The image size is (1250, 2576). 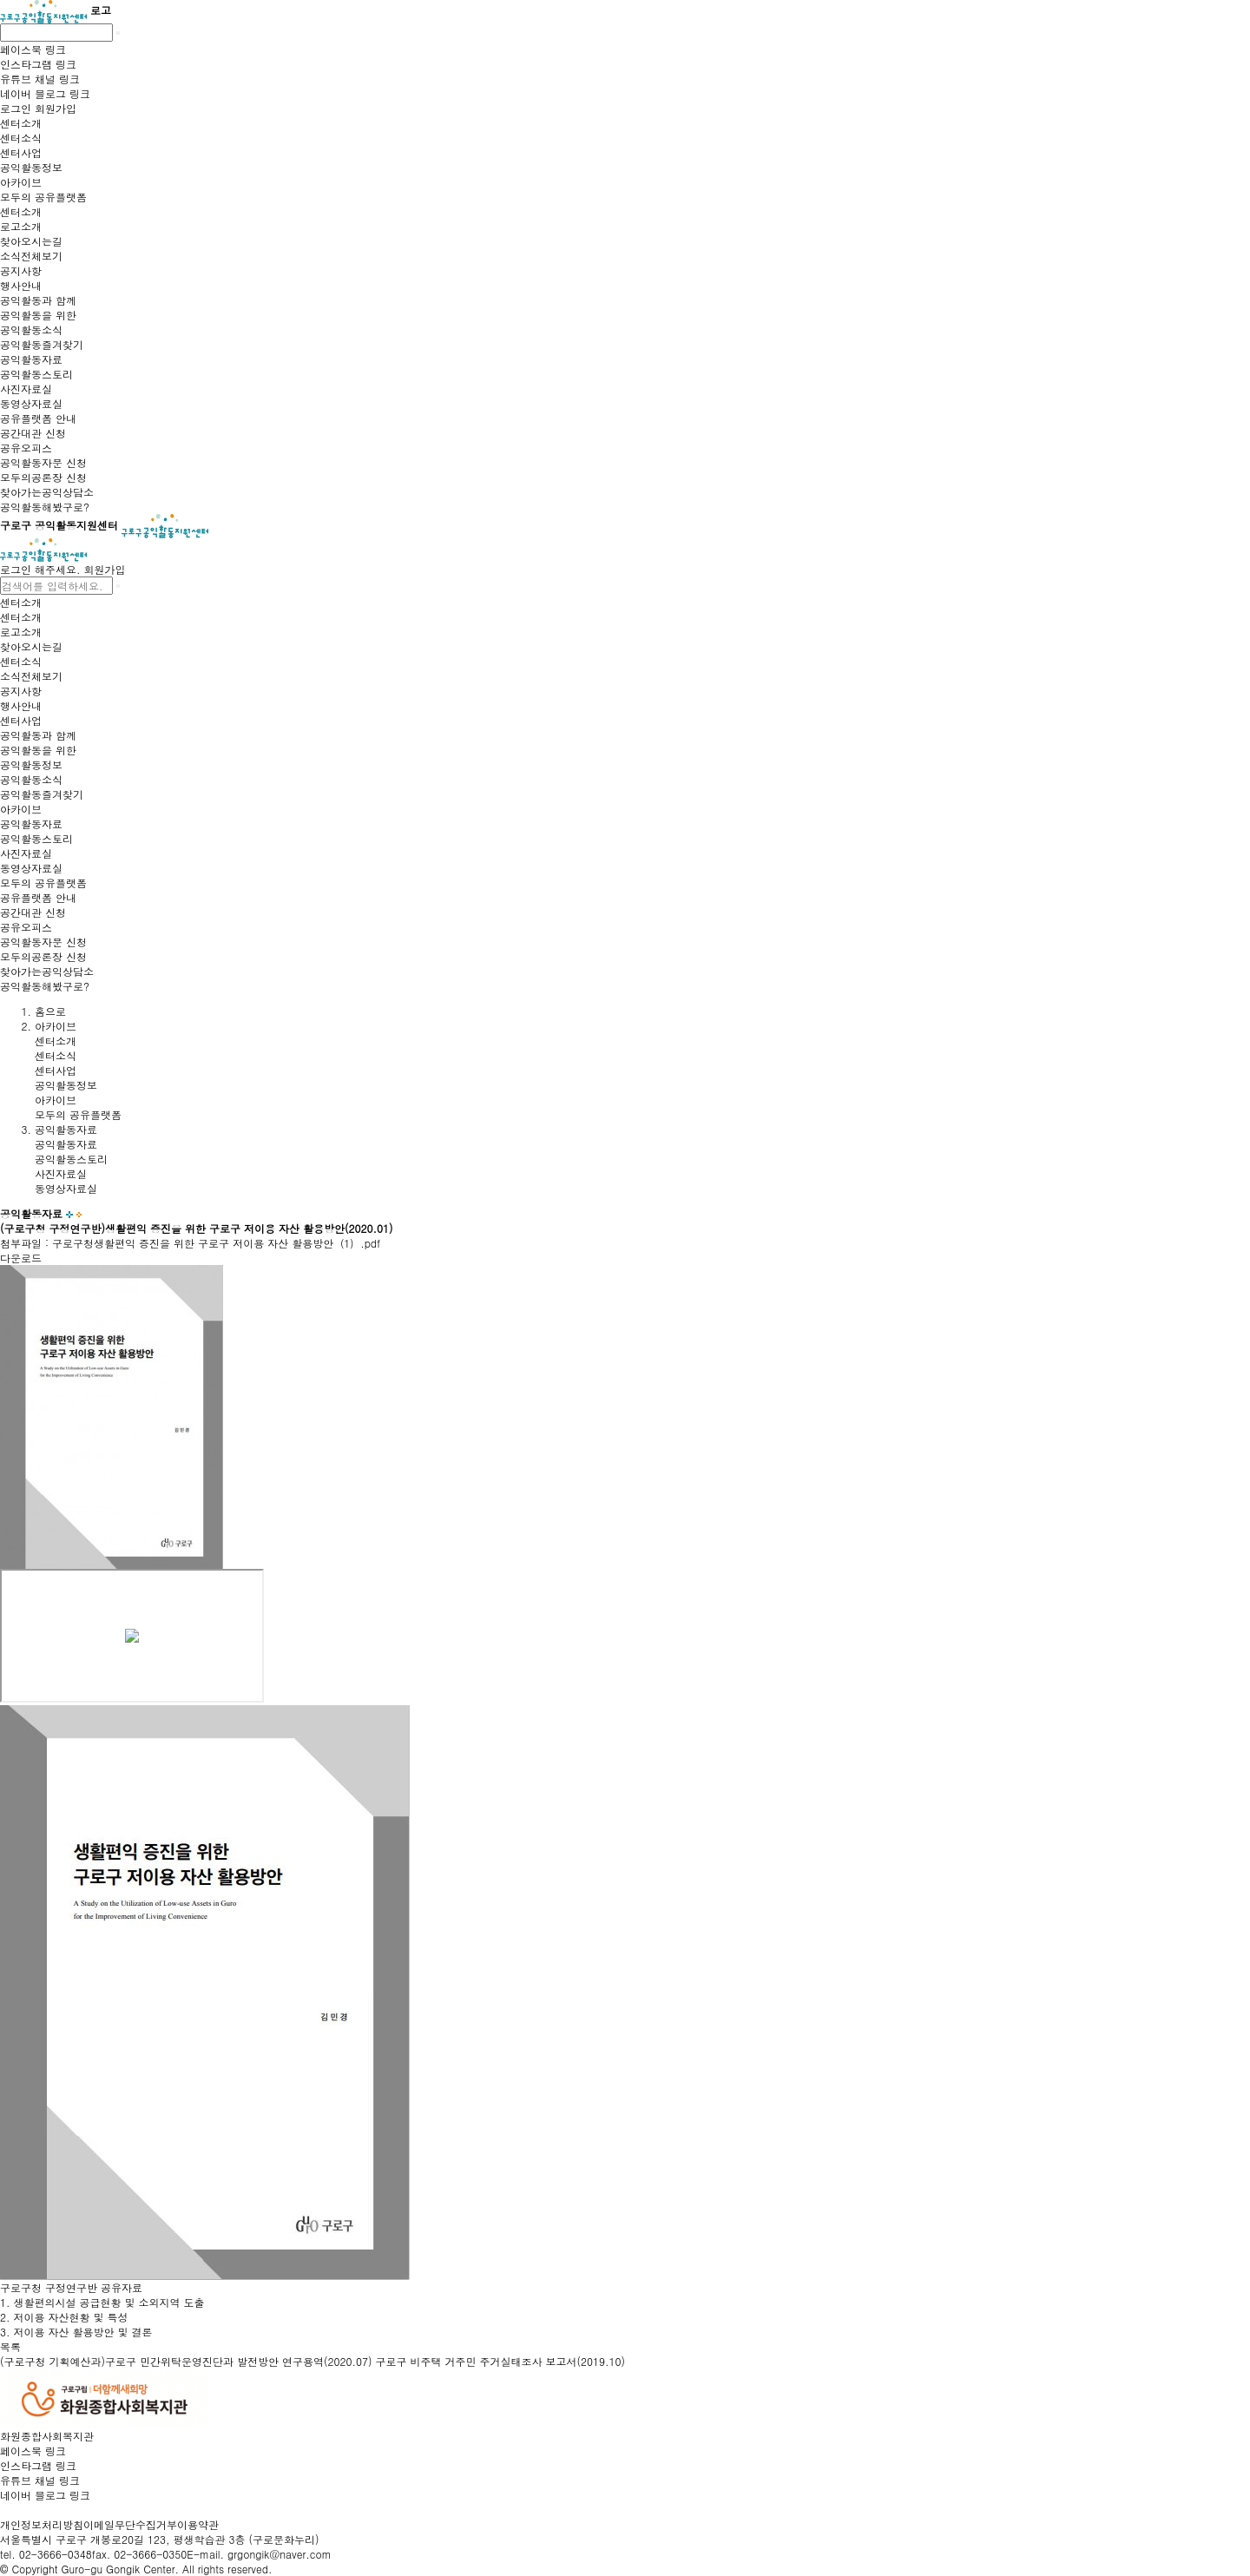 I want to click on 공익활동자료, so click(x=66, y=1143).